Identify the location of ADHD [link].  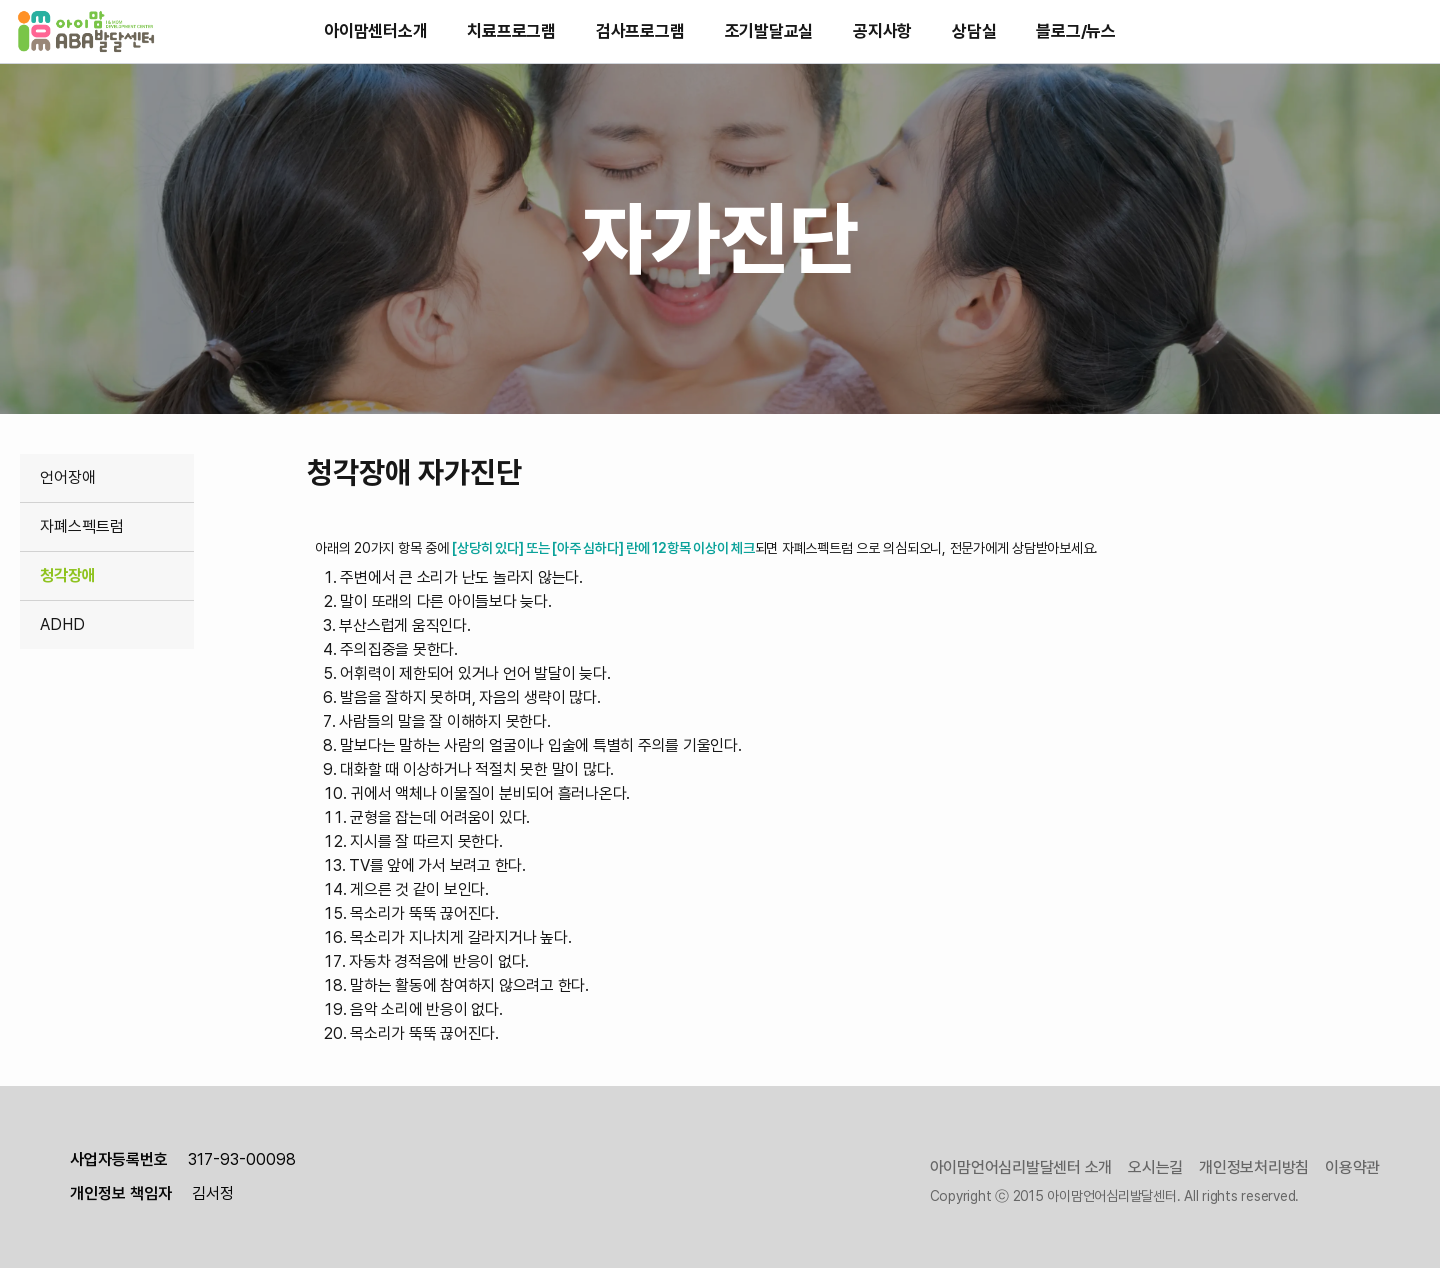
(62, 624).